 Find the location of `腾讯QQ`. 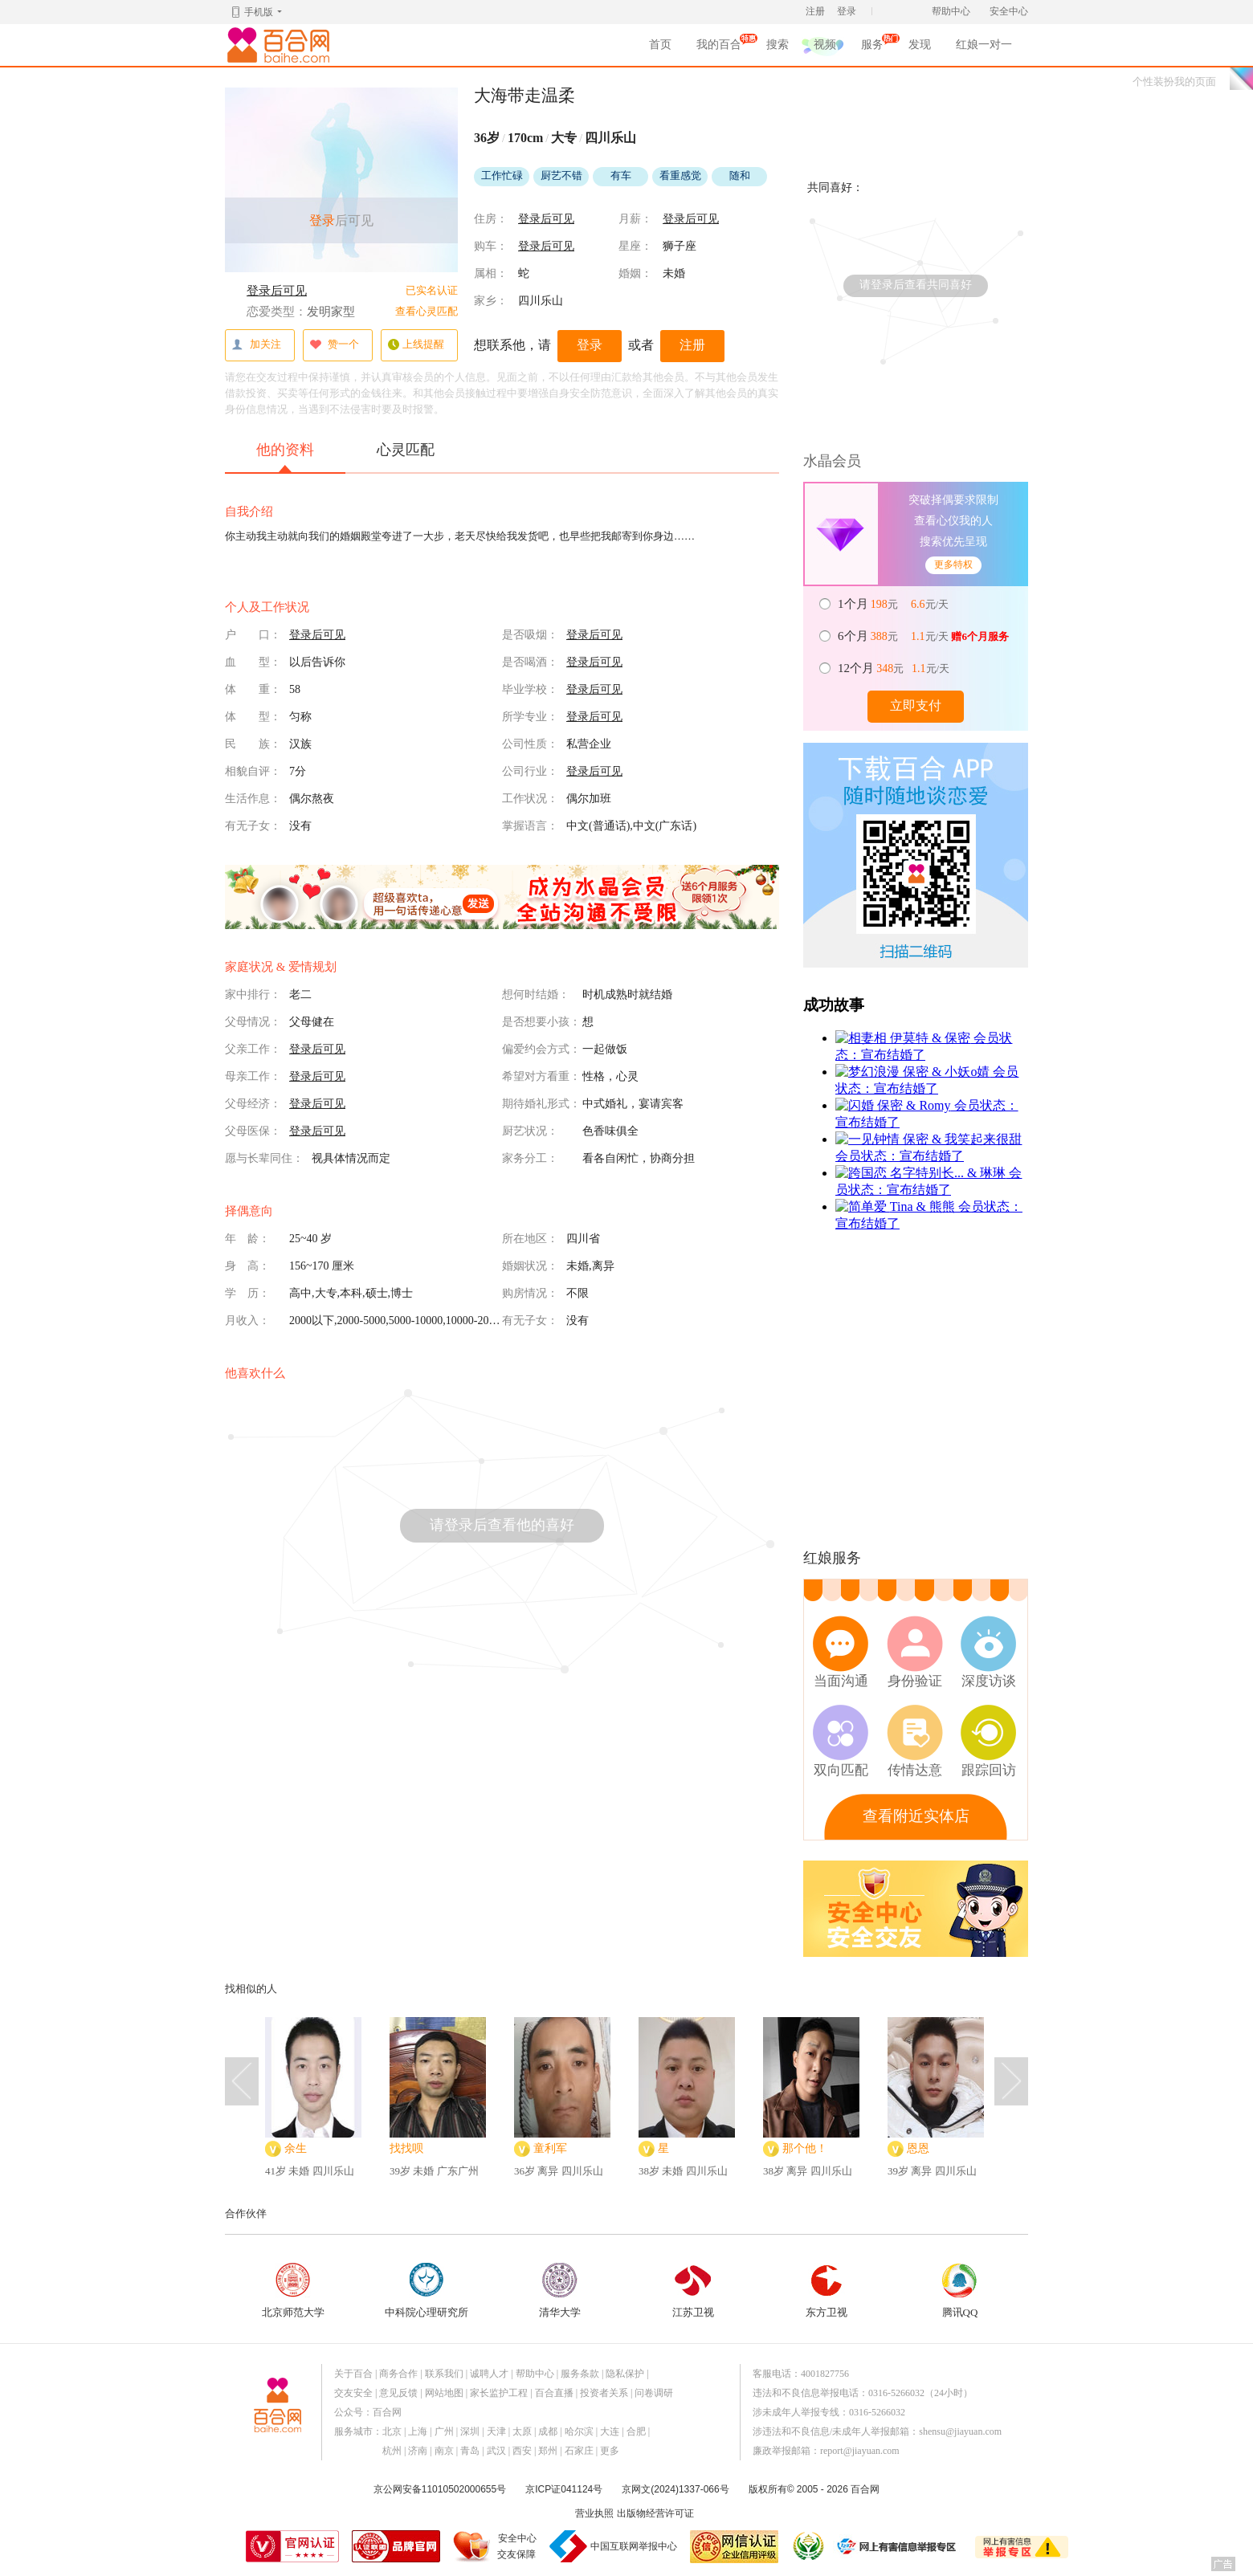

腾讯QQ is located at coordinates (959, 2290).